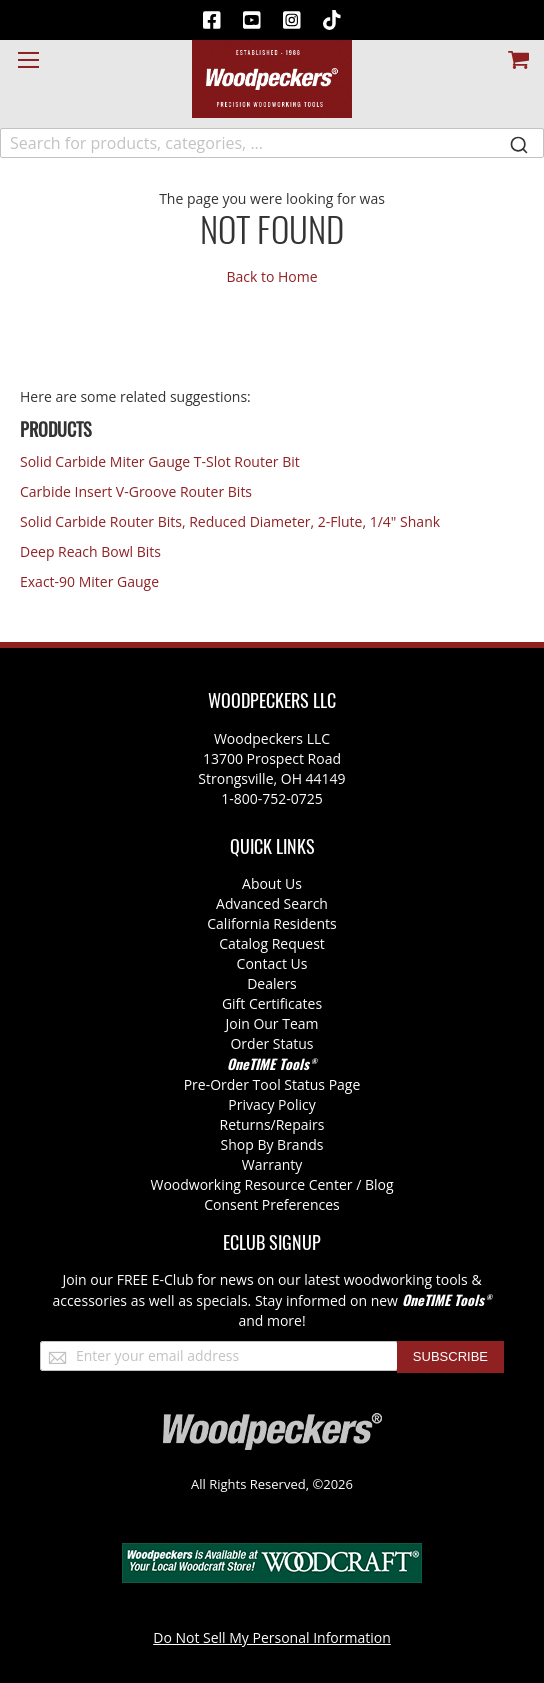 Image resolution: width=544 pixels, height=1683 pixels. What do you see at coordinates (272, 1144) in the screenshot?
I see `Shop By Brands` at bounding box center [272, 1144].